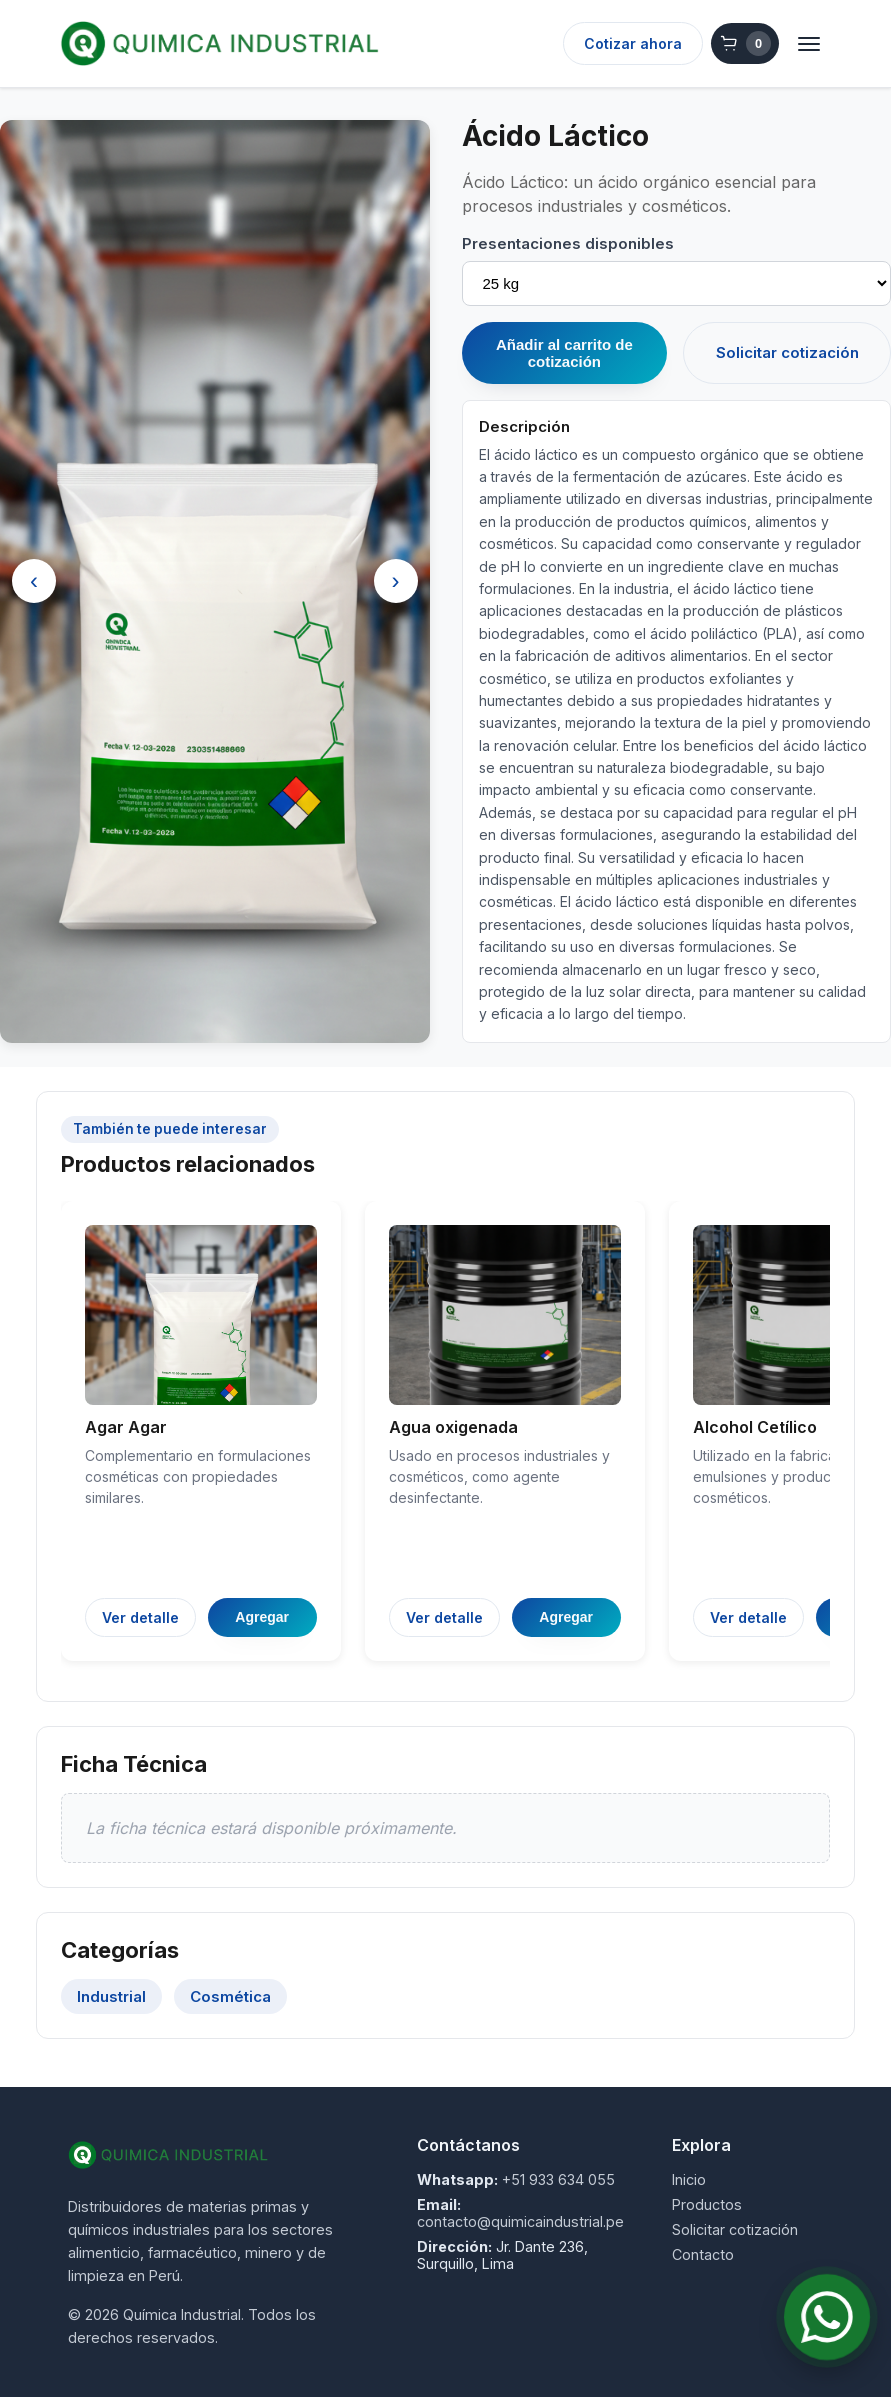  What do you see at coordinates (34, 580) in the screenshot?
I see `‹ [Anterior]` at bounding box center [34, 580].